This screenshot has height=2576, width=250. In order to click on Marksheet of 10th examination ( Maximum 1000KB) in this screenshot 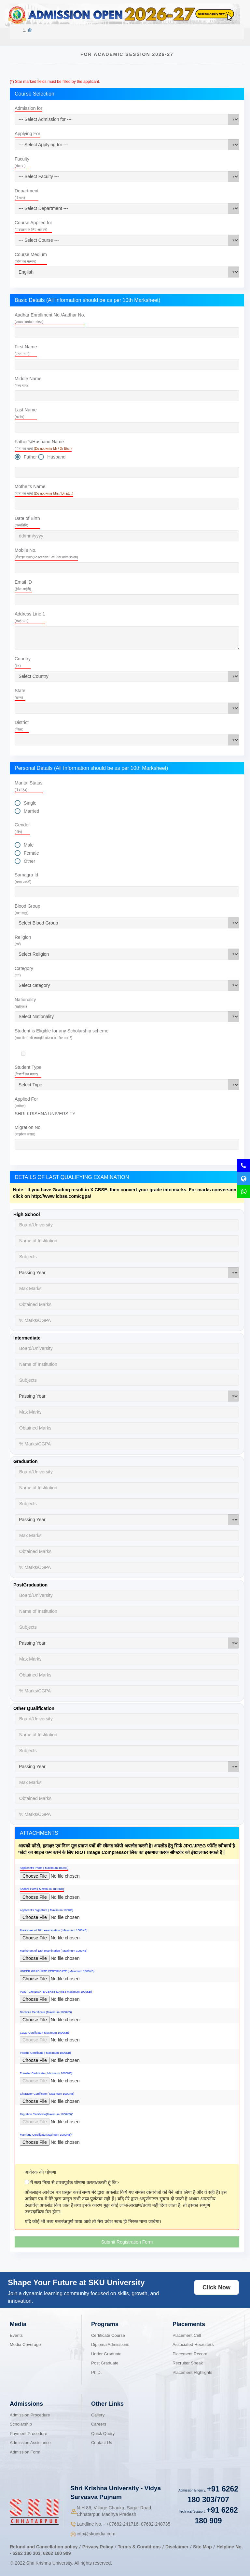, I will do `click(54, 1930)`.